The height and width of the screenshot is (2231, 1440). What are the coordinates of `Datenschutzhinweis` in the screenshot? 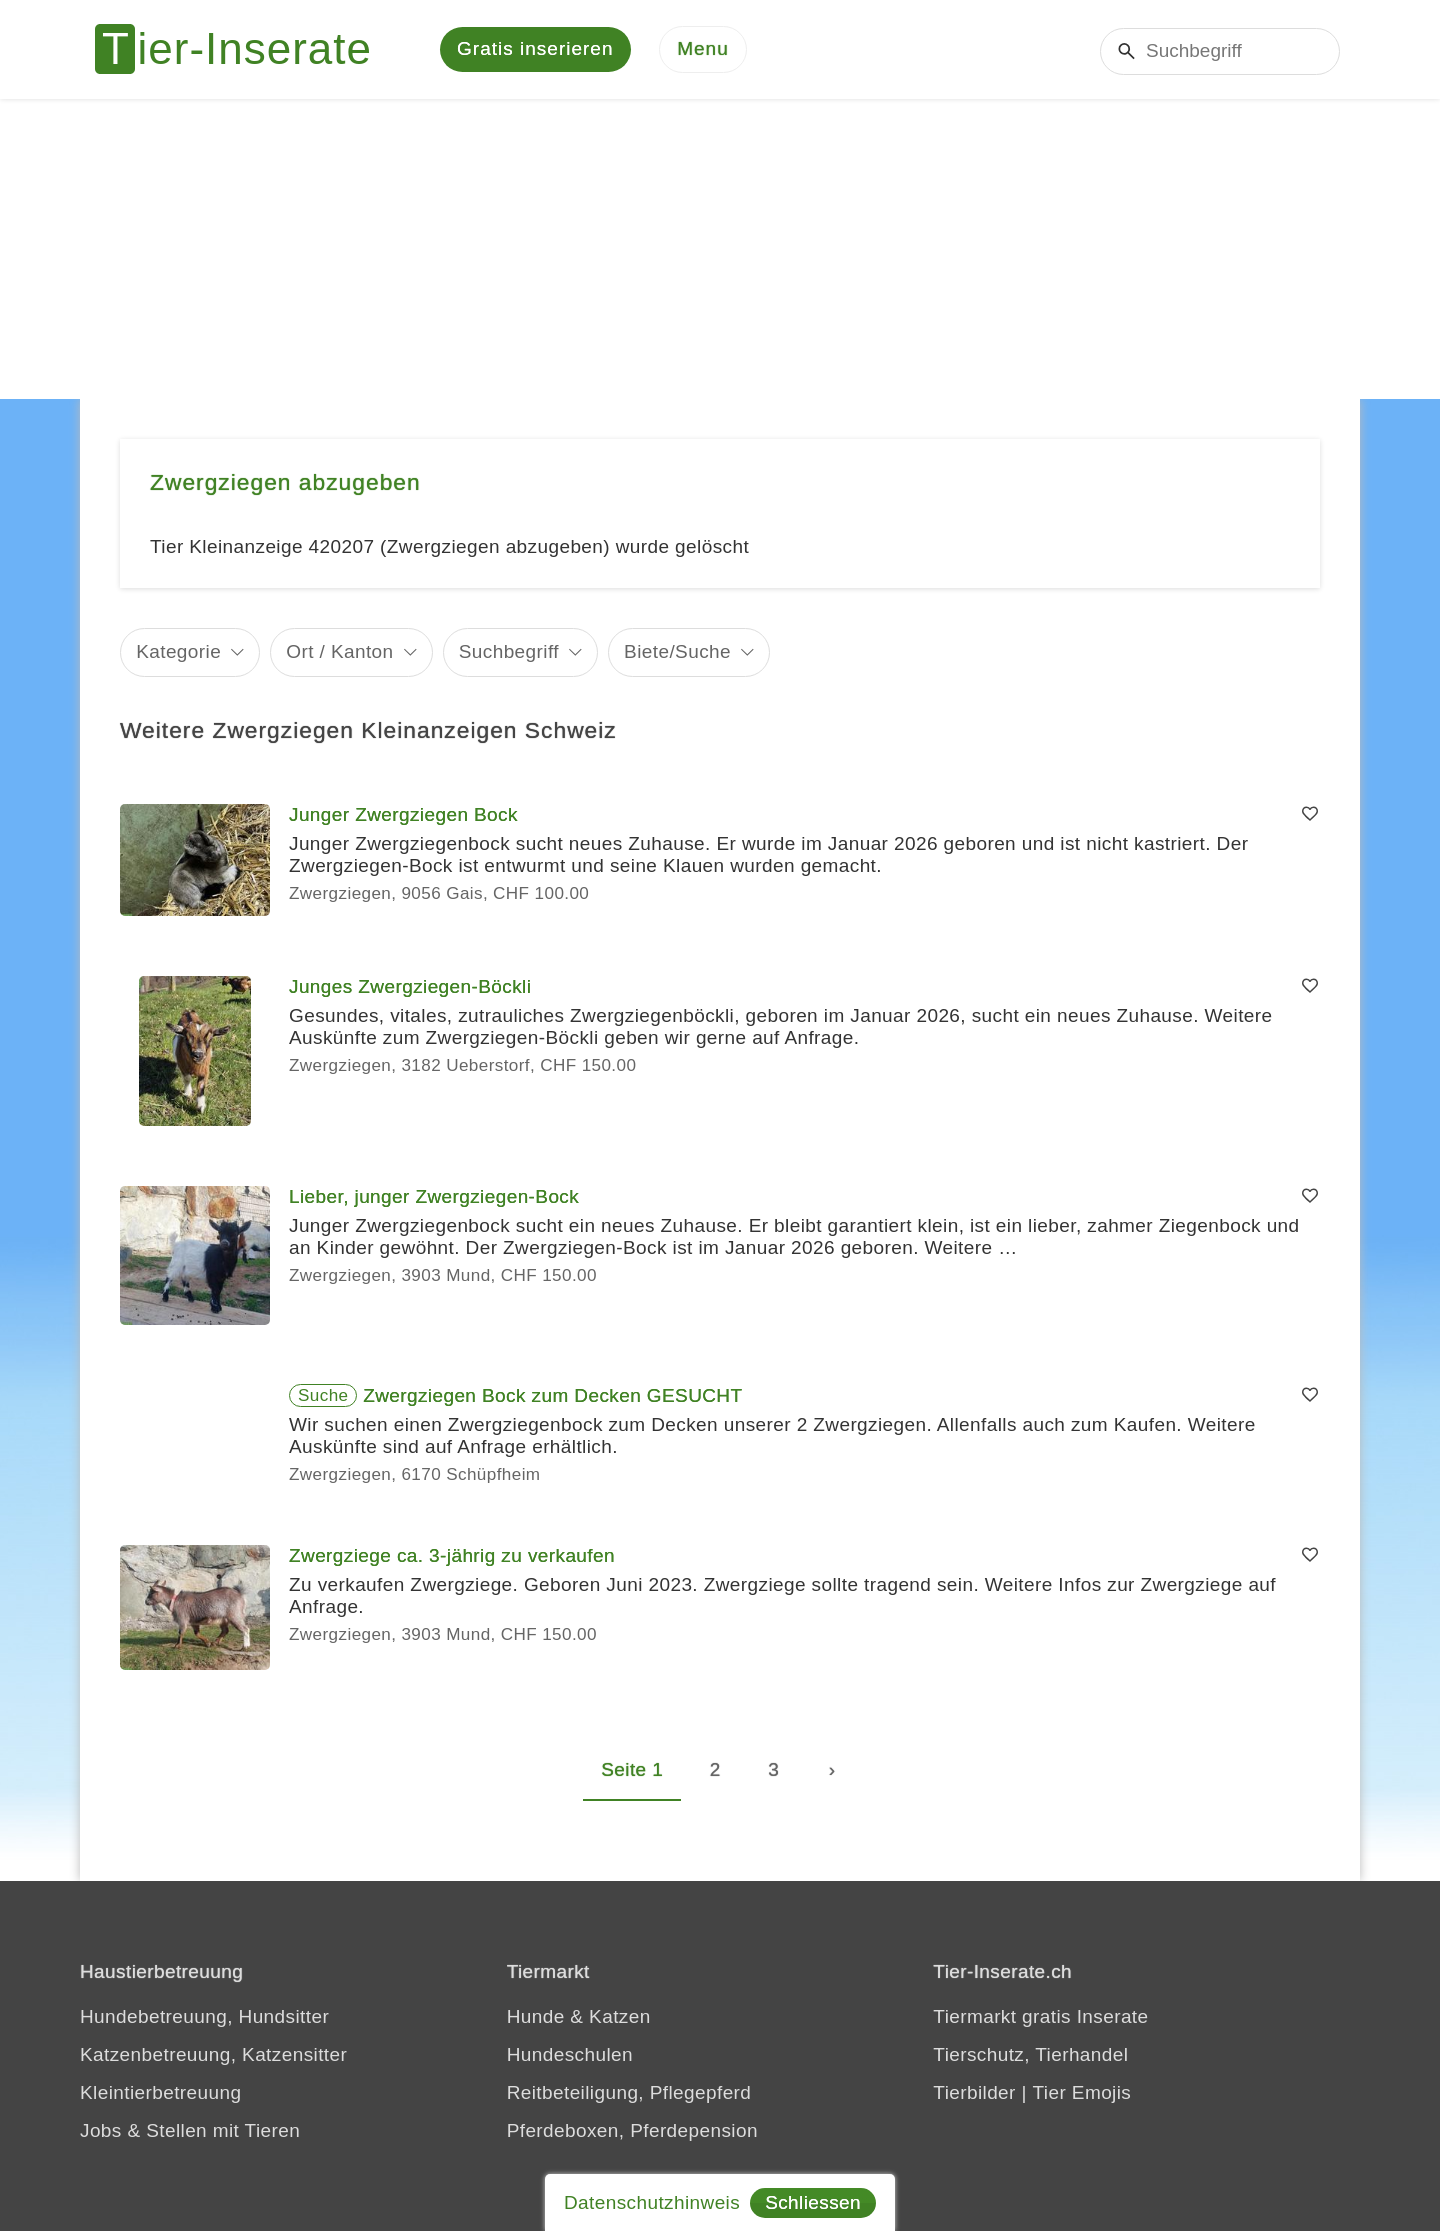 It's located at (652, 2202).